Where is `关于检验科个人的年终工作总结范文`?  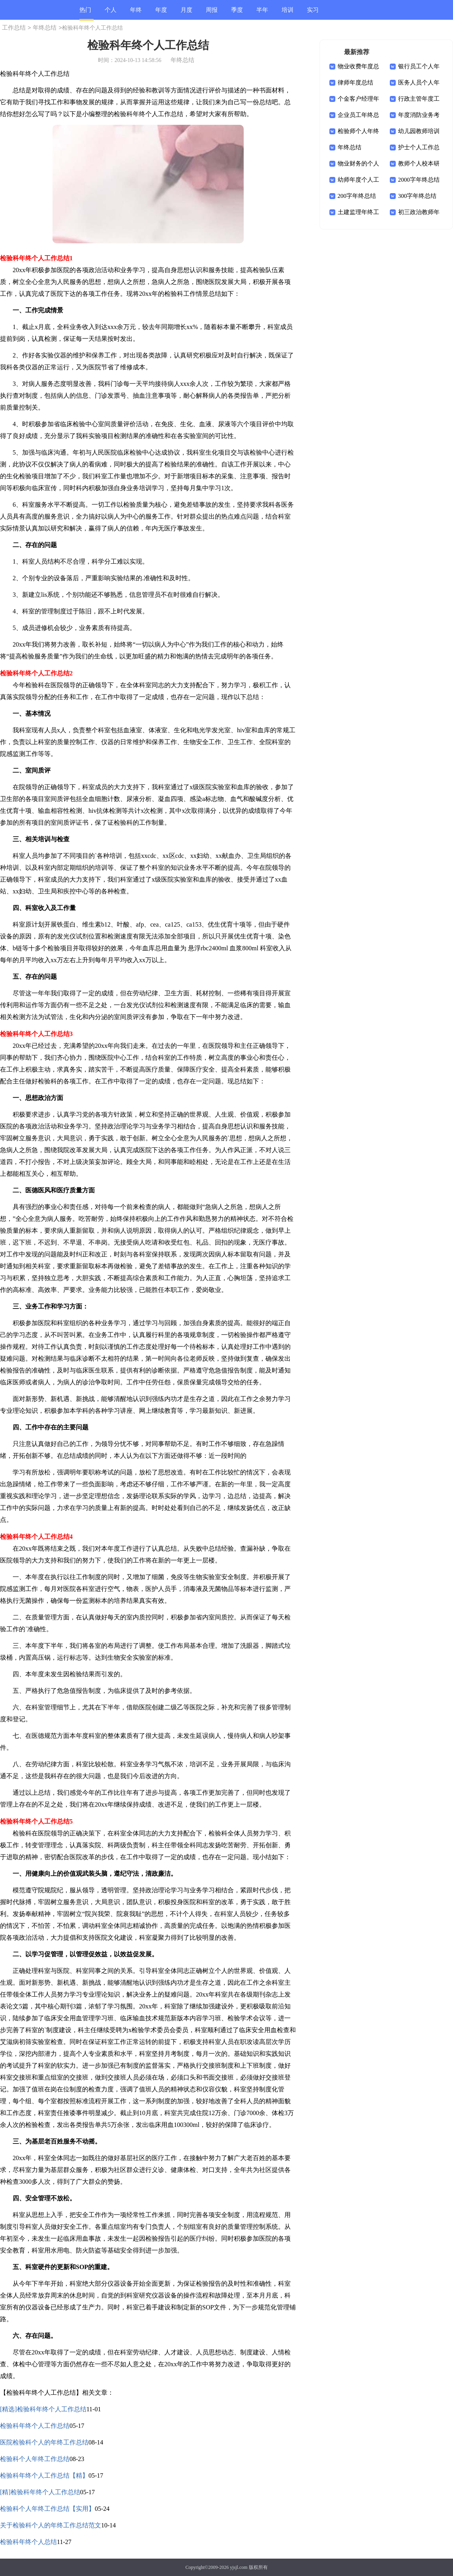 关于检验科个人的年终工作总结范文 is located at coordinates (50, 2525).